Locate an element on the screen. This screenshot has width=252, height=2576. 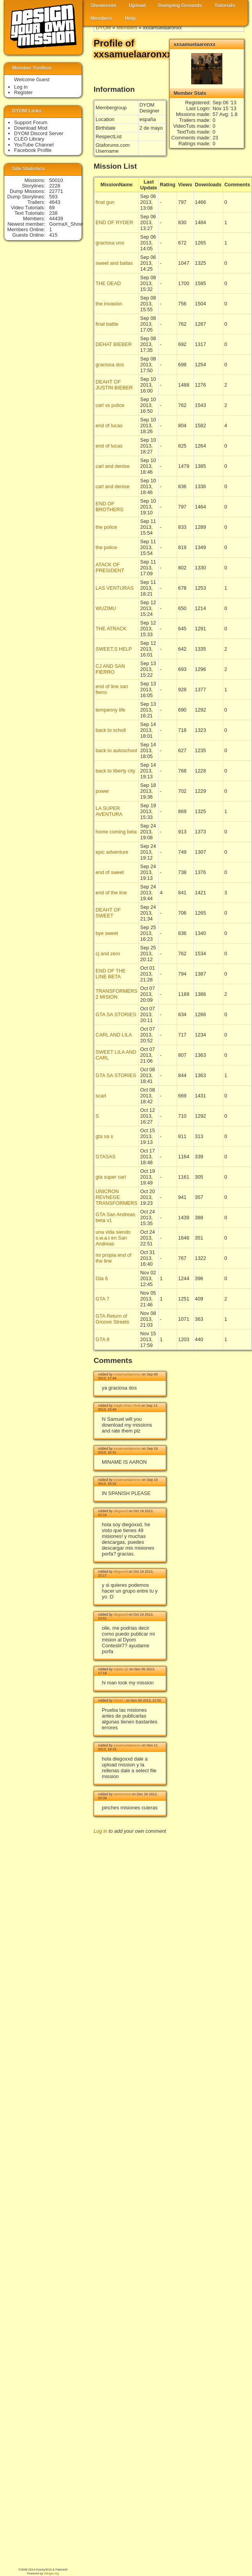
graciosa uno is located at coordinates (110, 243).